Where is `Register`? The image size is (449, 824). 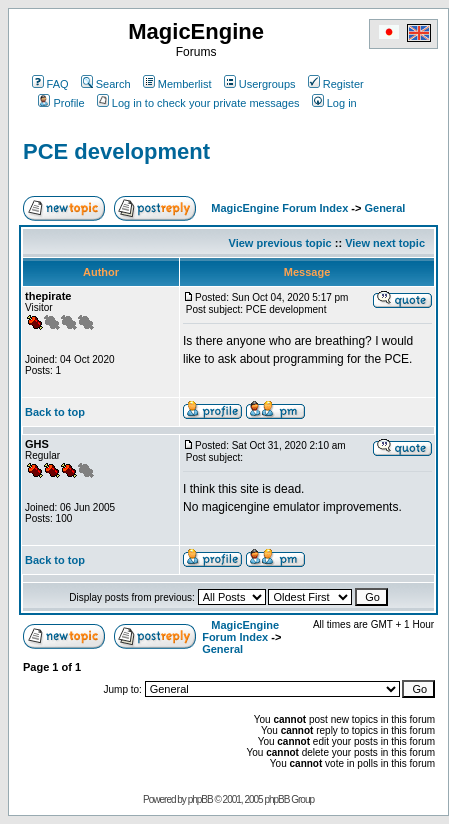 Register is located at coordinates (336, 84).